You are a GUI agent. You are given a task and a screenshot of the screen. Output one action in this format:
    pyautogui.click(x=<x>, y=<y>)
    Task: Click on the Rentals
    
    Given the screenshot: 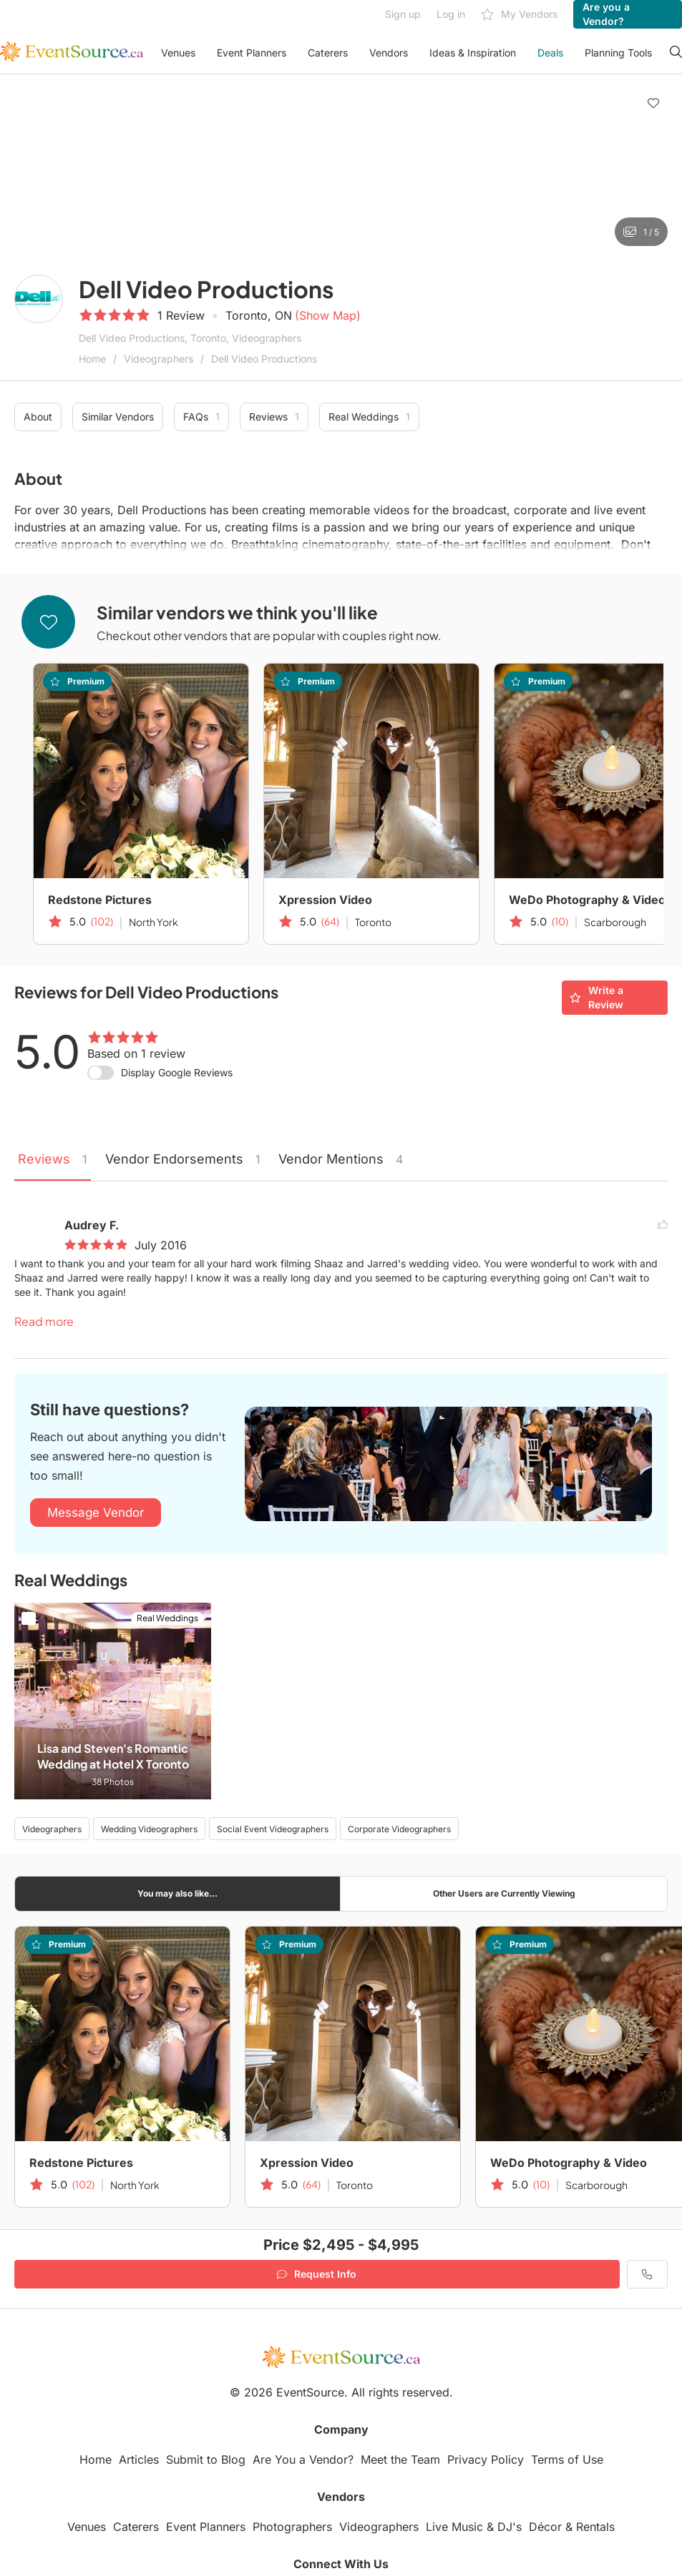 What is the action you would take?
    pyautogui.click(x=595, y=2527)
    